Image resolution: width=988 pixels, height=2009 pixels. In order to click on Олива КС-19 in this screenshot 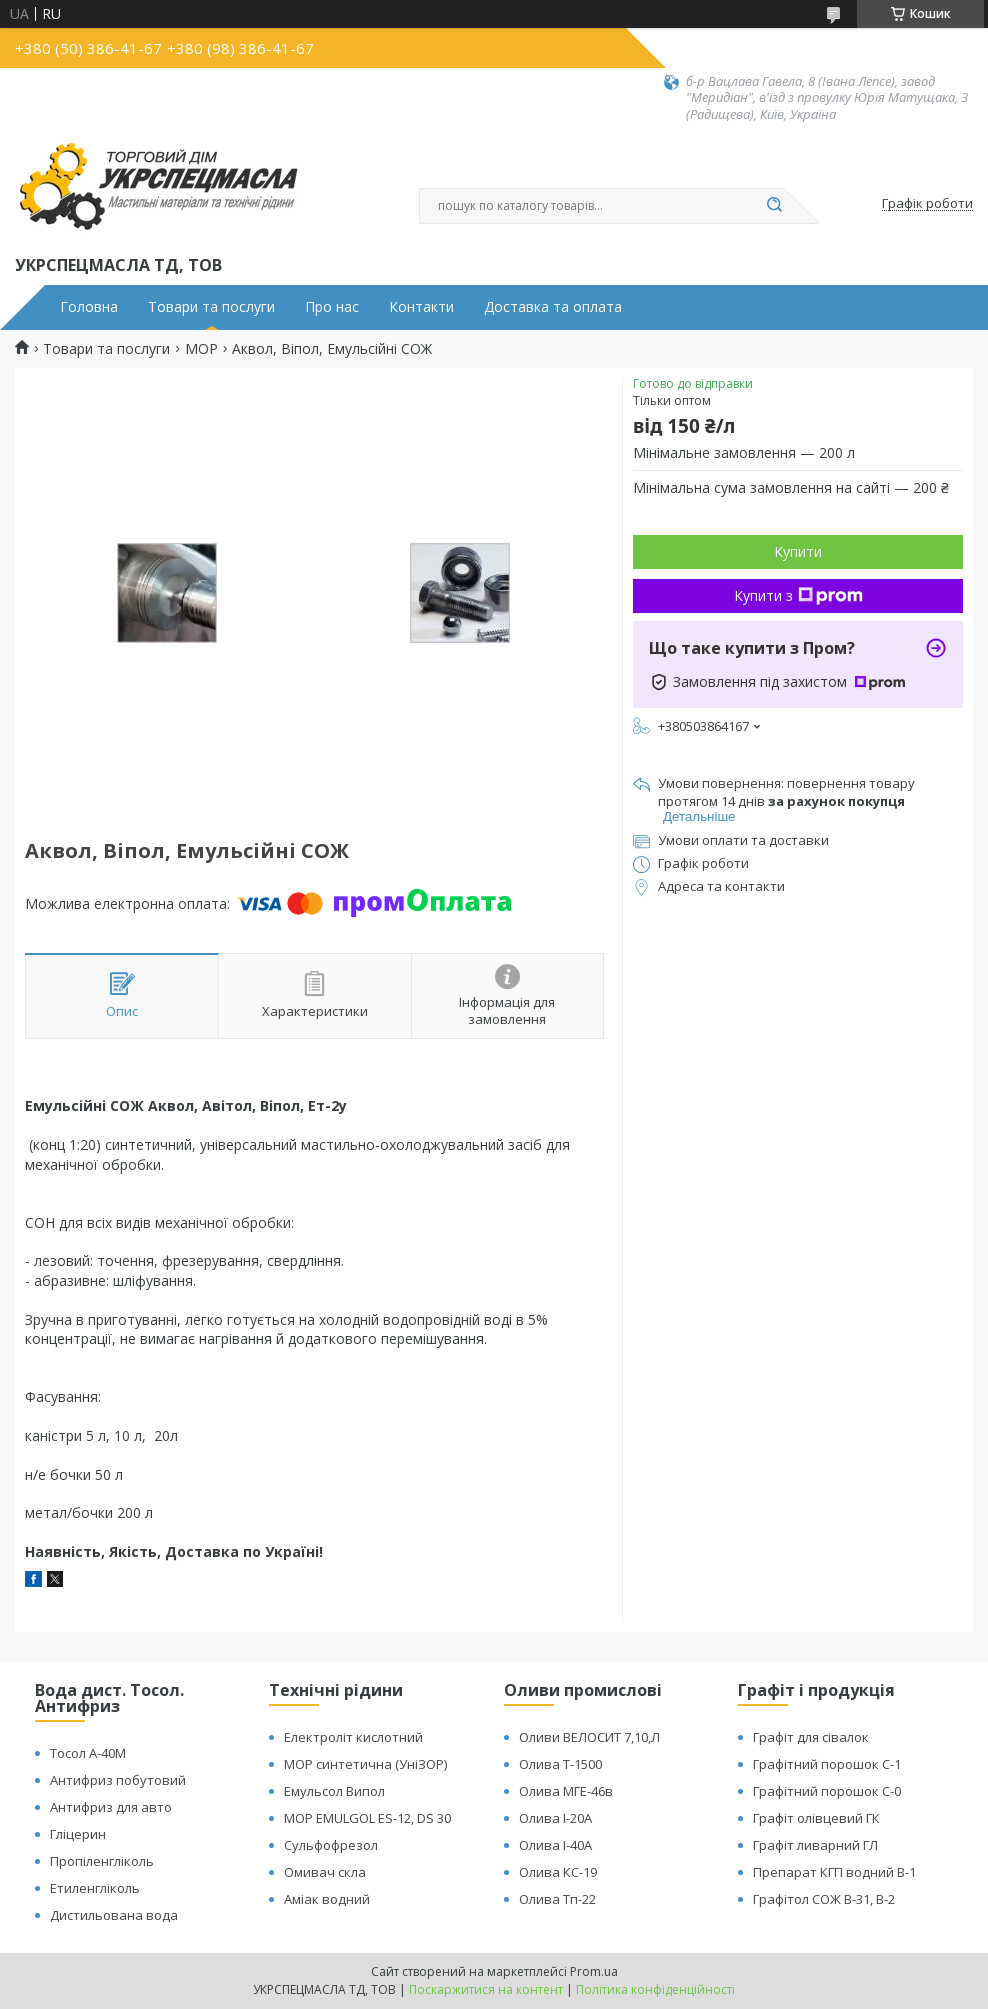, I will do `click(558, 1872)`.